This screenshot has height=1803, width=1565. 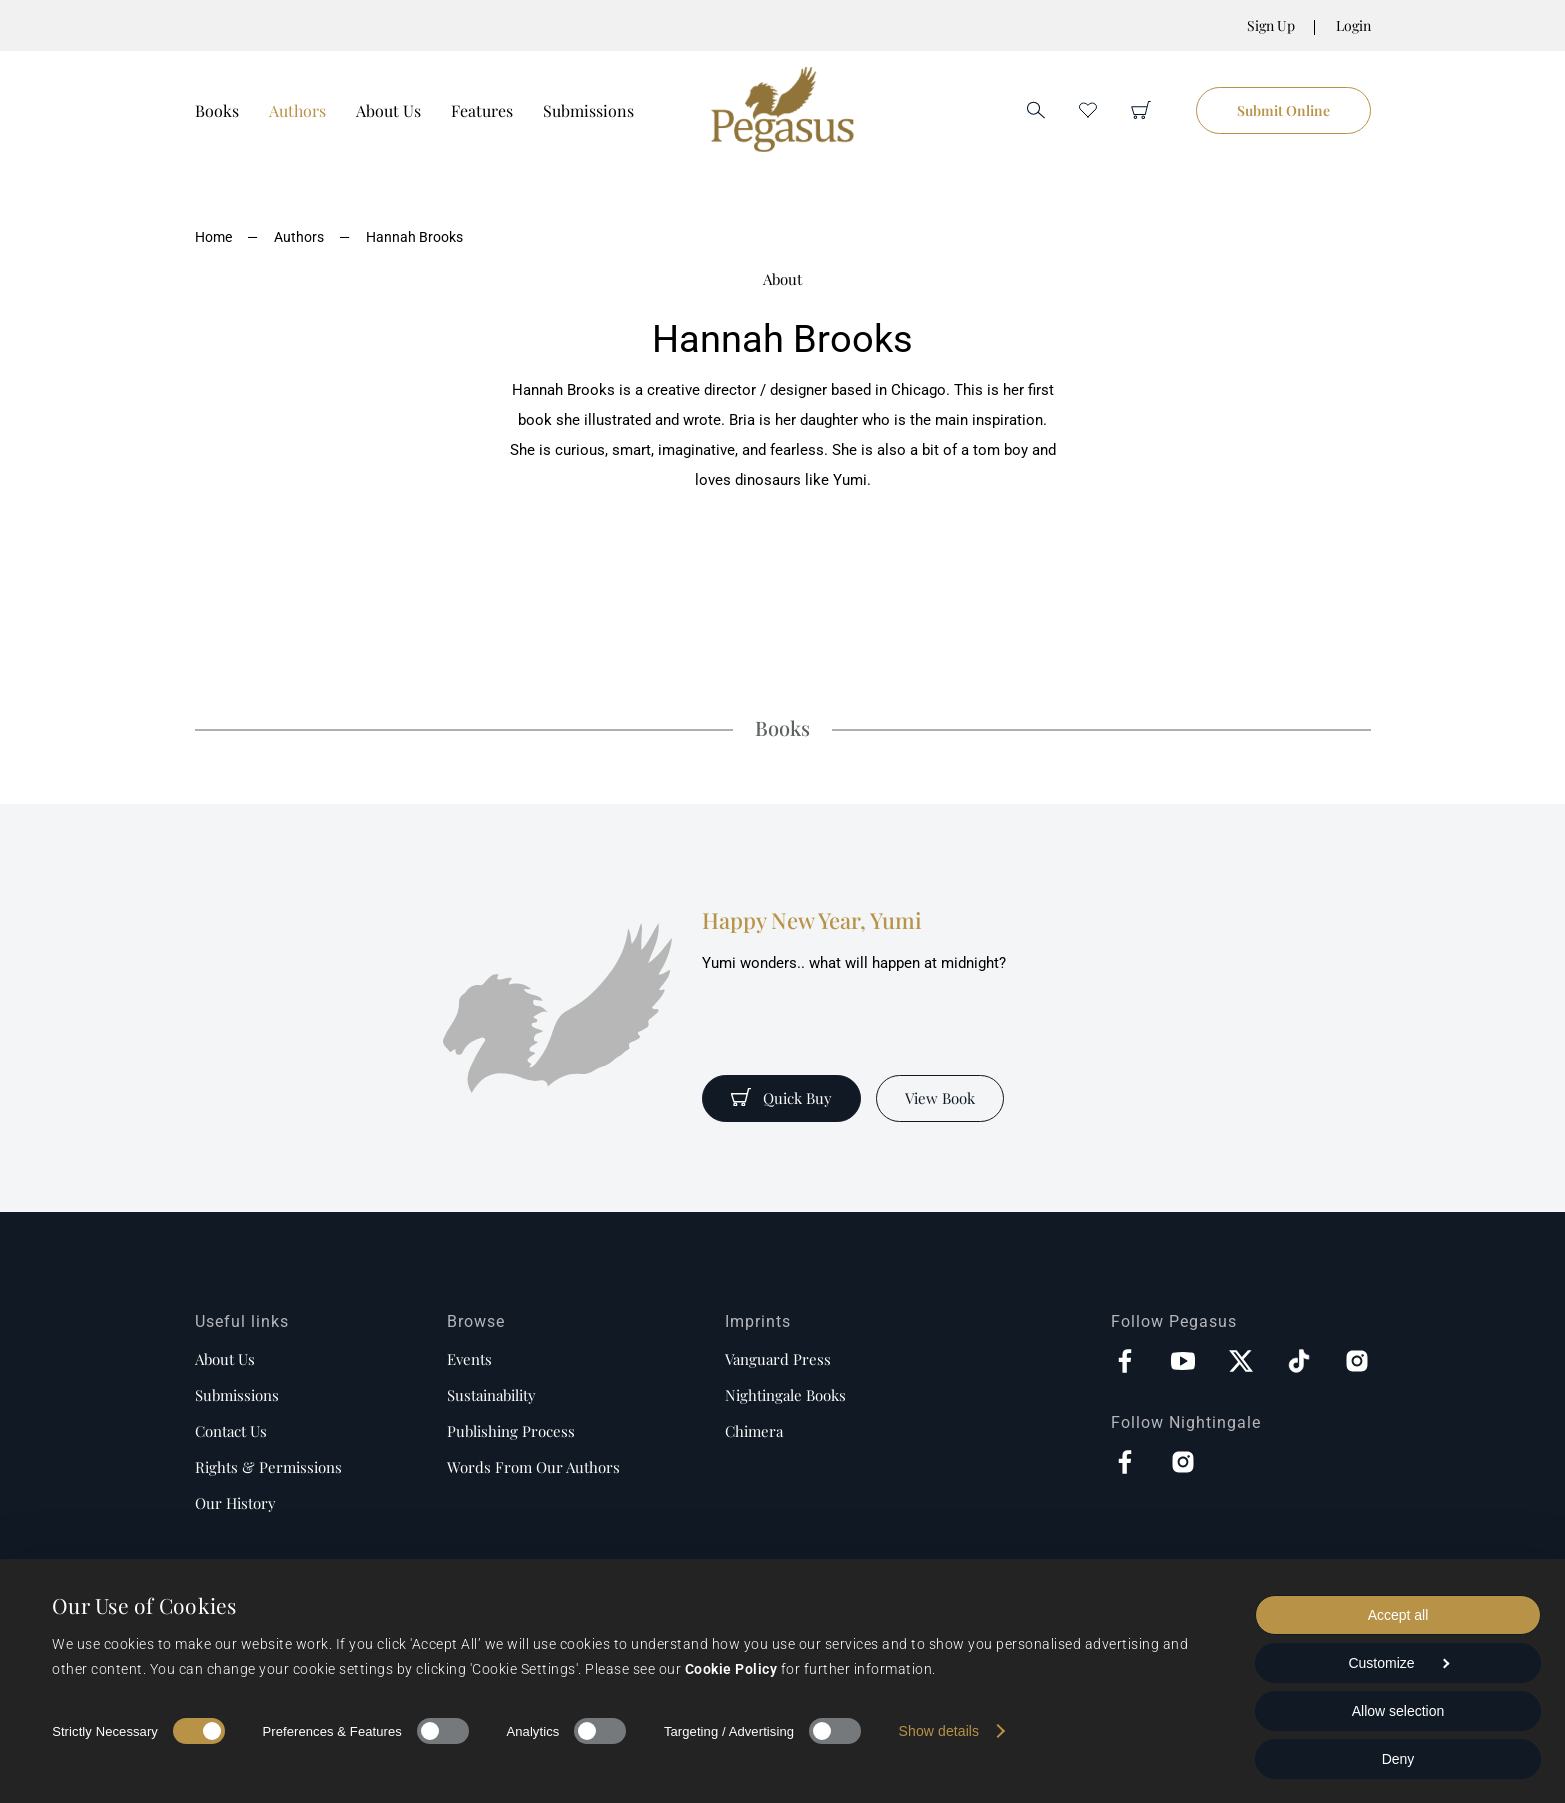 What do you see at coordinates (754, 1431) in the screenshot?
I see `Chimera` at bounding box center [754, 1431].